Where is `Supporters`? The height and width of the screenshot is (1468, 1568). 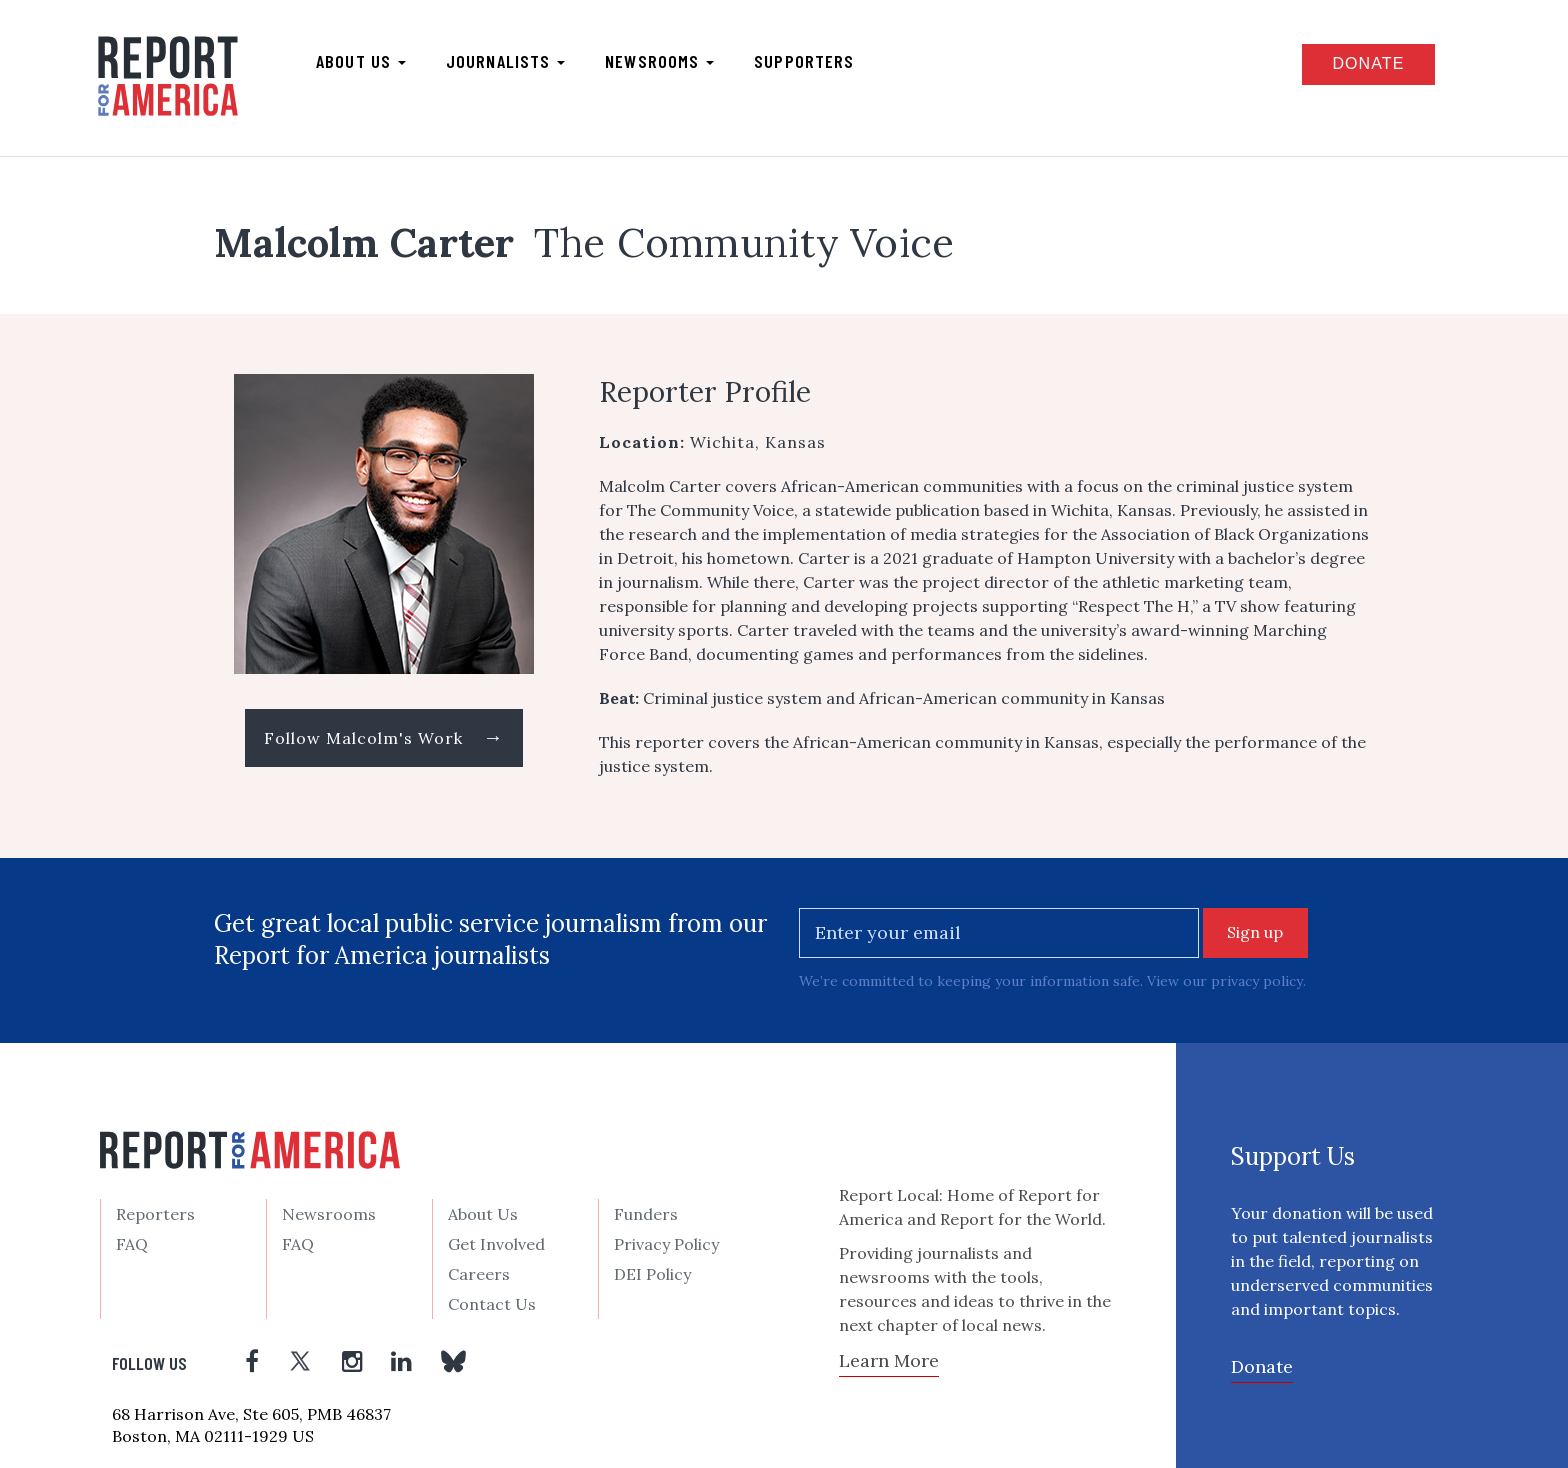 Supporters is located at coordinates (805, 61).